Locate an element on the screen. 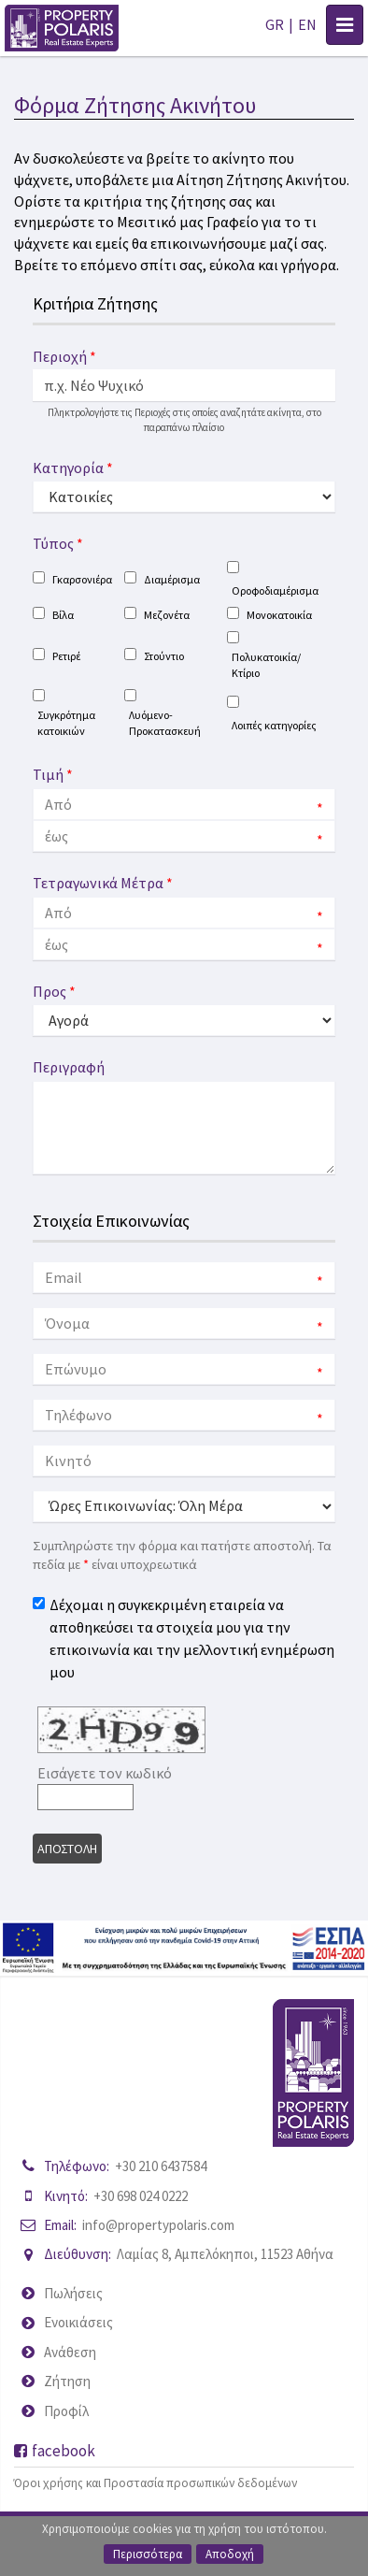 The width and height of the screenshot is (368, 2576). Ρετιρέ is located at coordinates (66, 656).